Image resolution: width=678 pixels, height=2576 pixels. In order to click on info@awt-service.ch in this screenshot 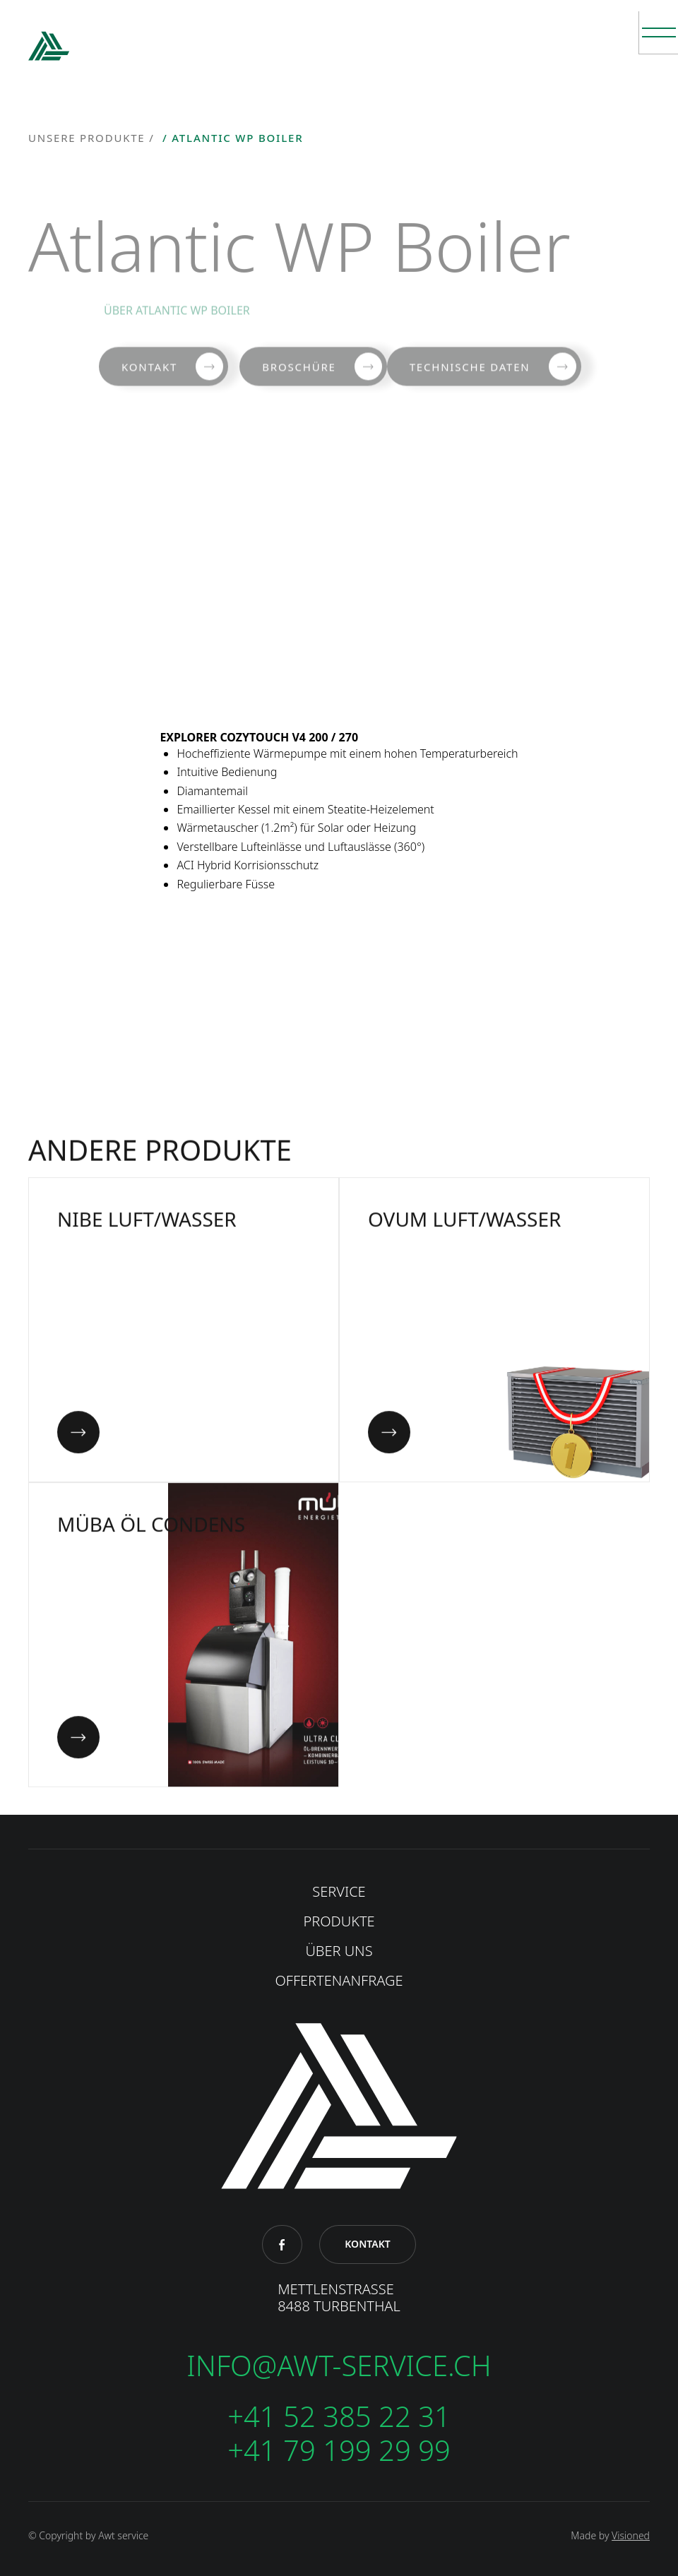, I will do `click(338, 2366)`.